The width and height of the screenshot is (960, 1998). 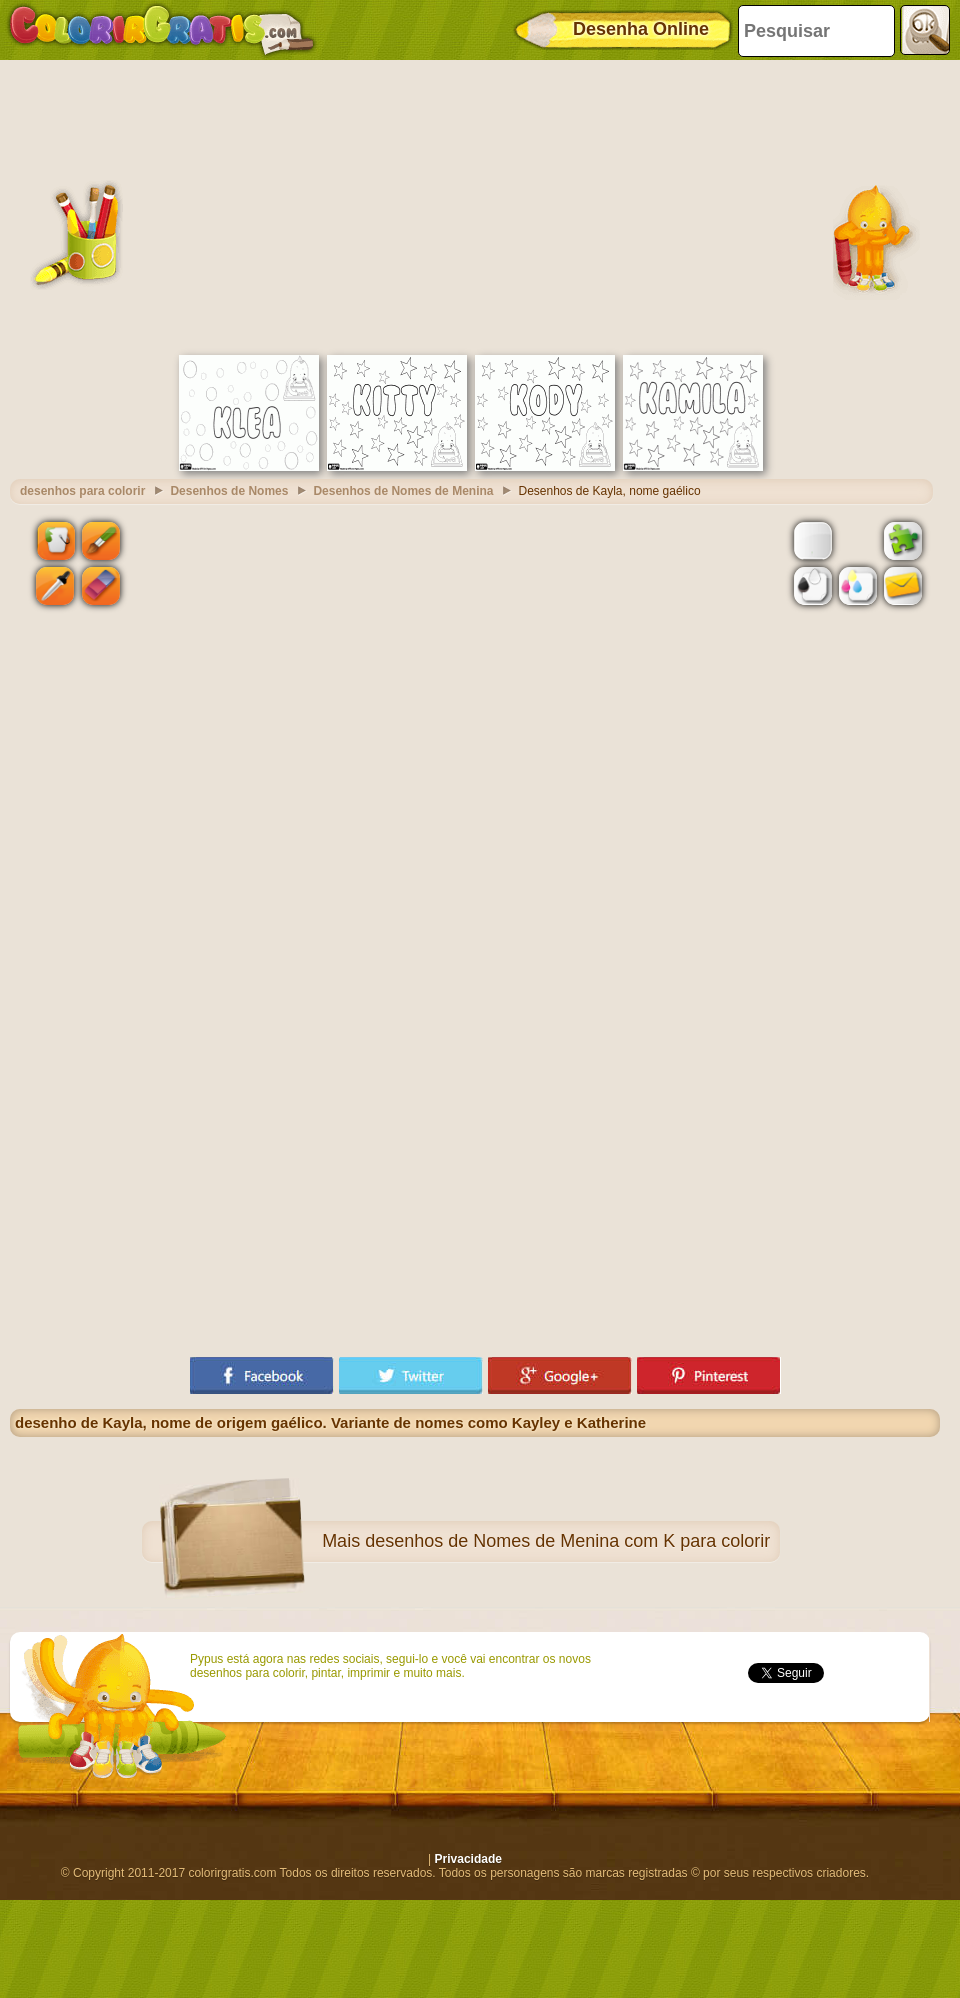 I want to click on desenhos para colorir, so click(x=82, y=491).